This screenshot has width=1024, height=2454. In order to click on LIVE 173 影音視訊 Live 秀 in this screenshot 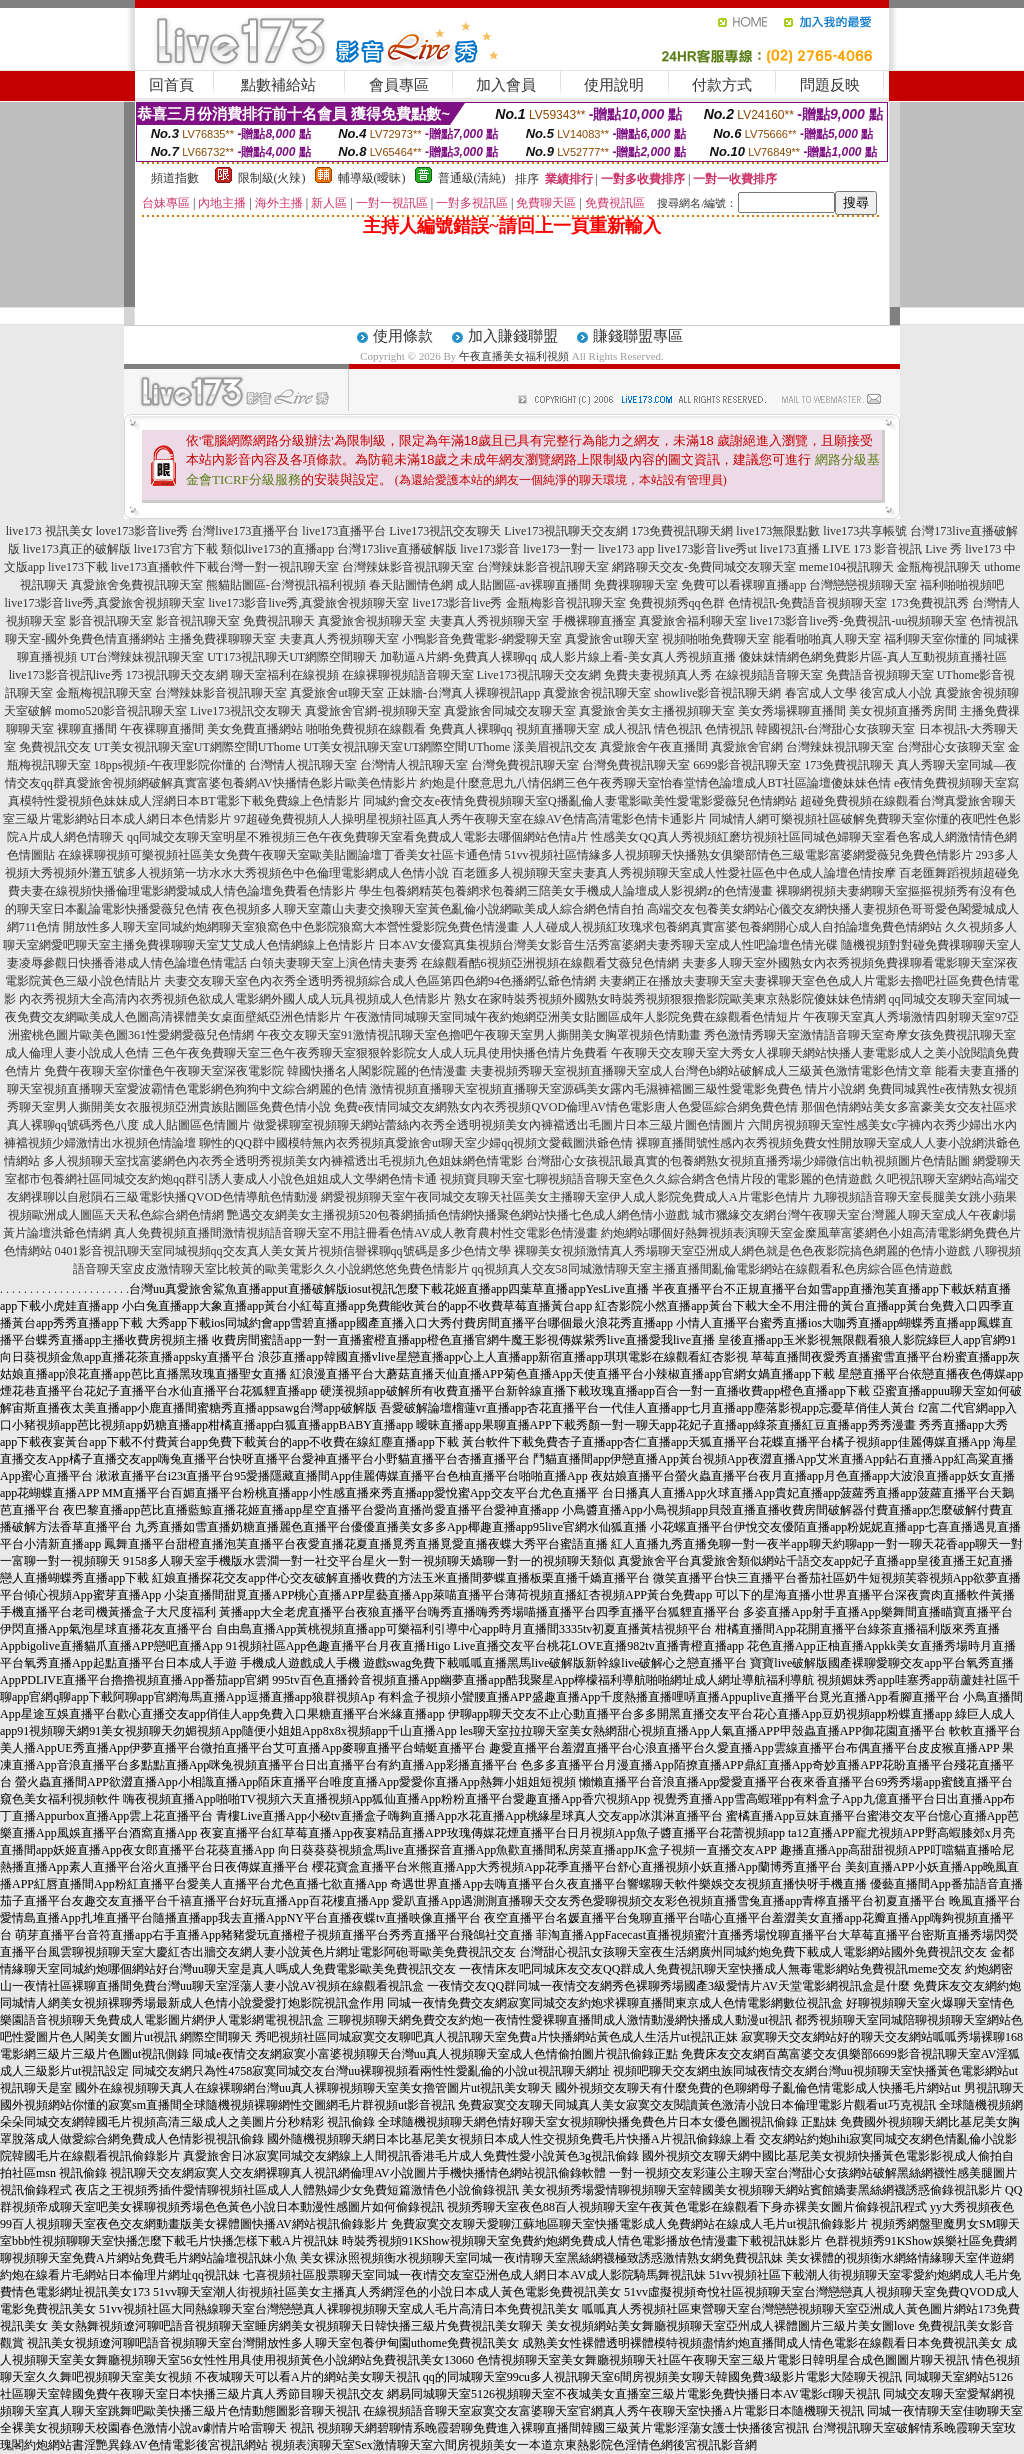, I will do `click(892, 549)`.